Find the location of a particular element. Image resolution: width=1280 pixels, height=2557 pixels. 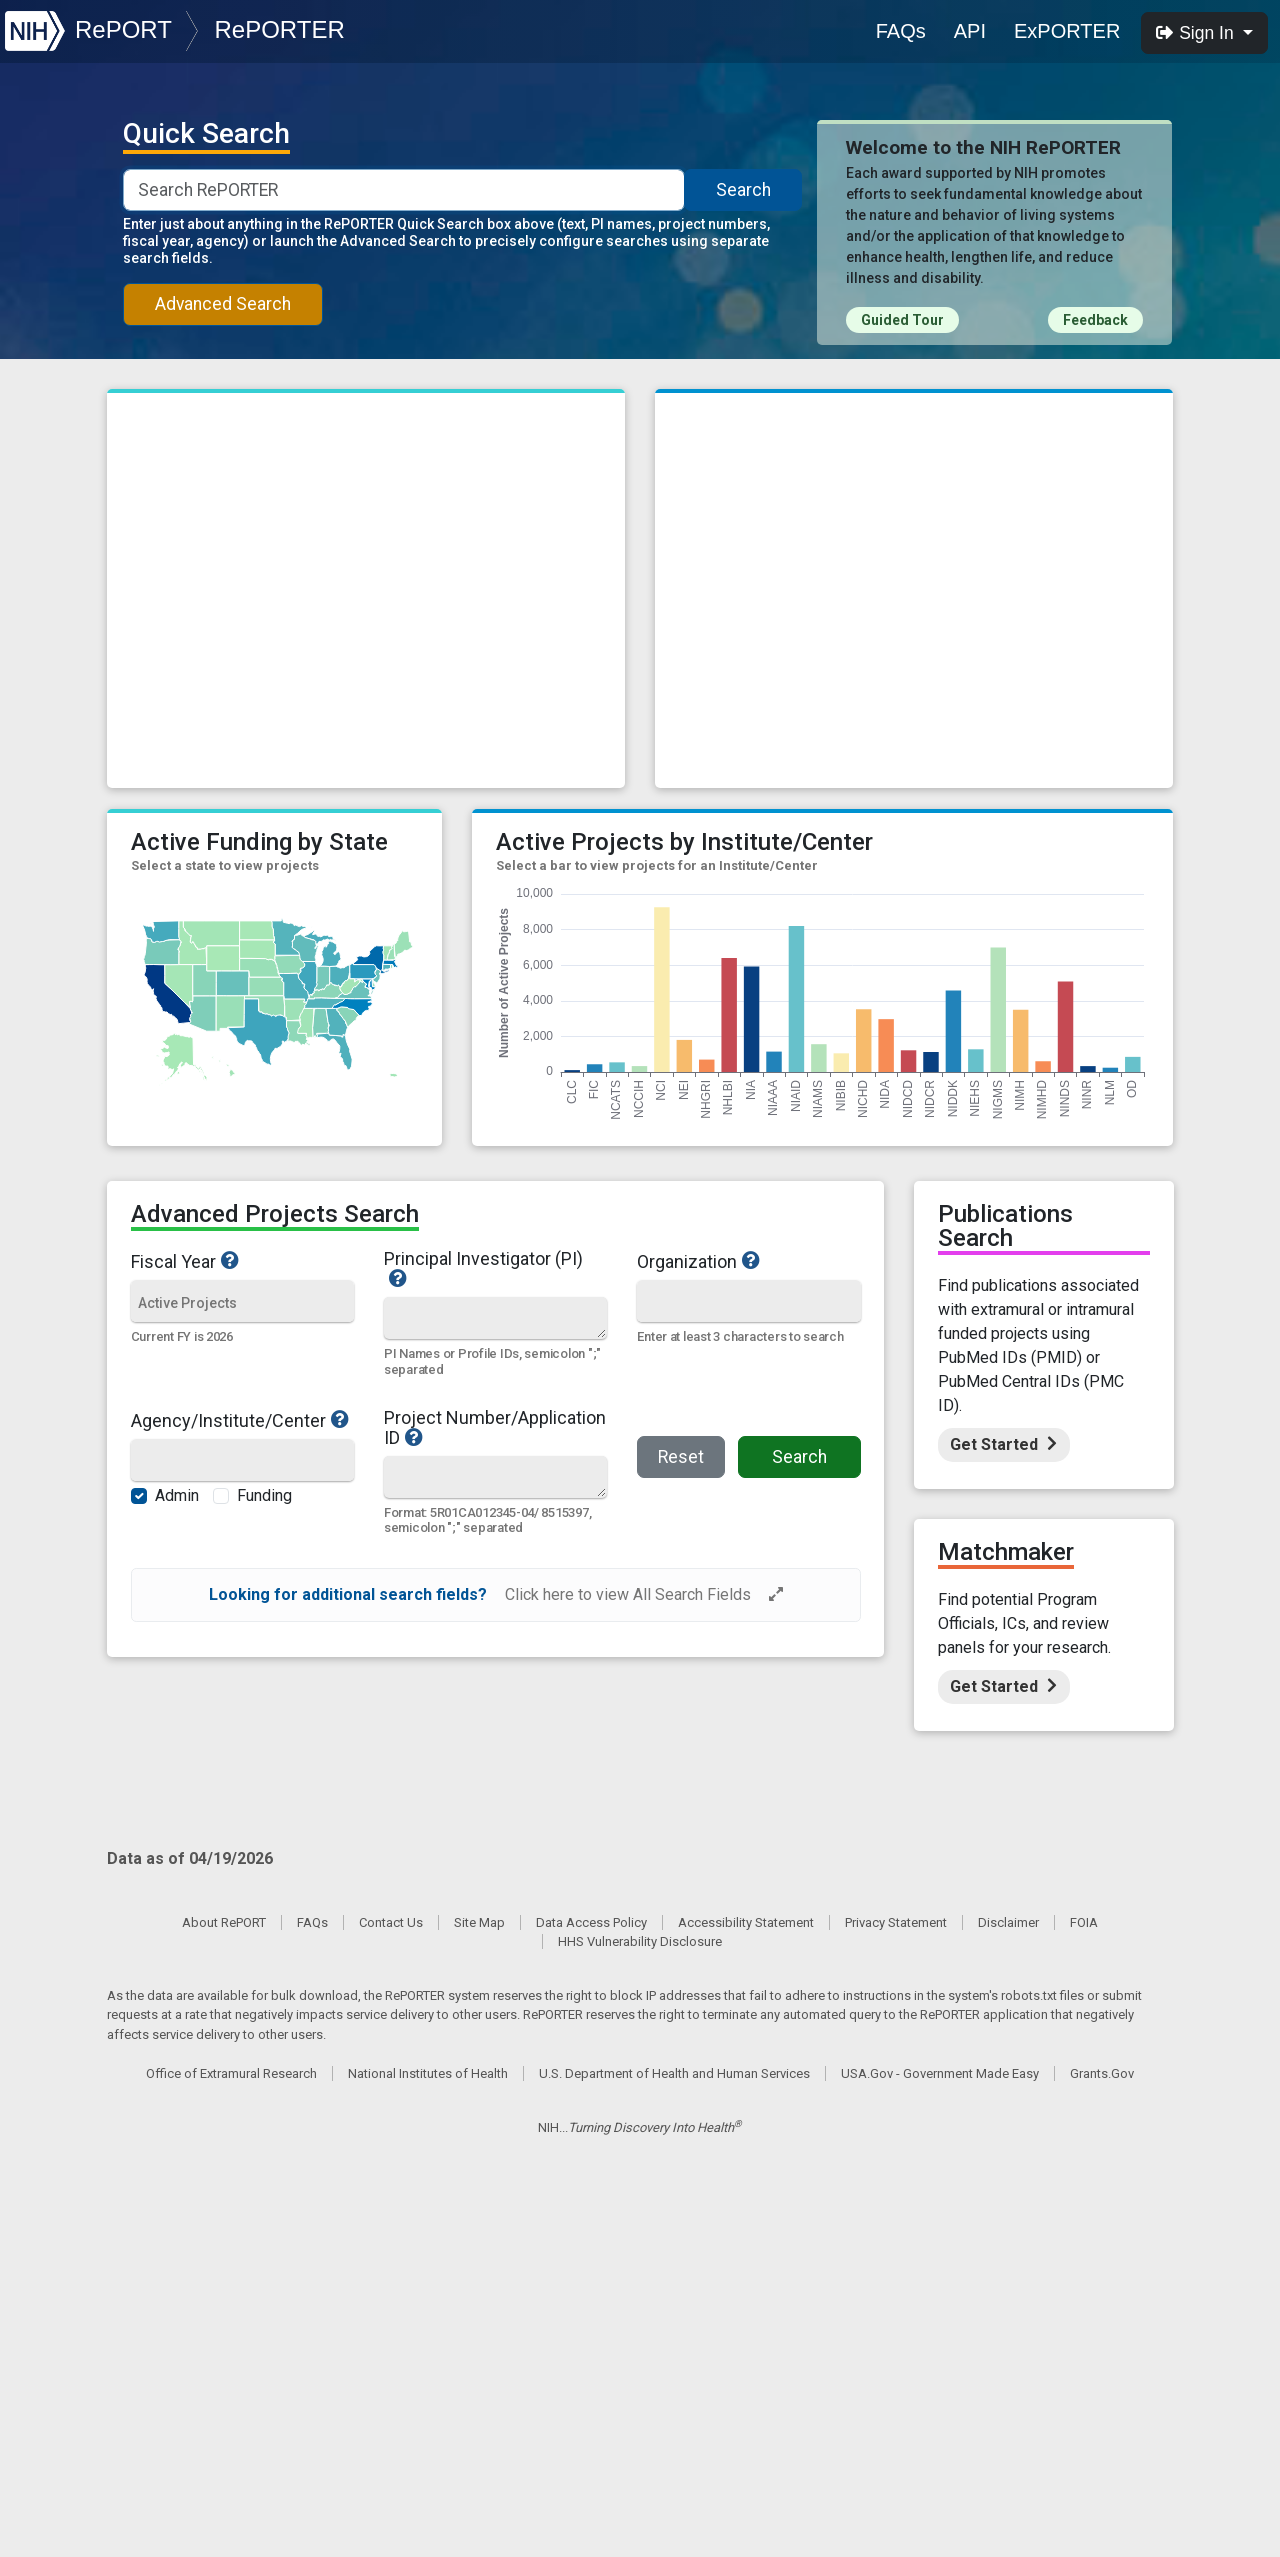

U.S. Department of Health and Human Services is located at coordinates (674, 2073).